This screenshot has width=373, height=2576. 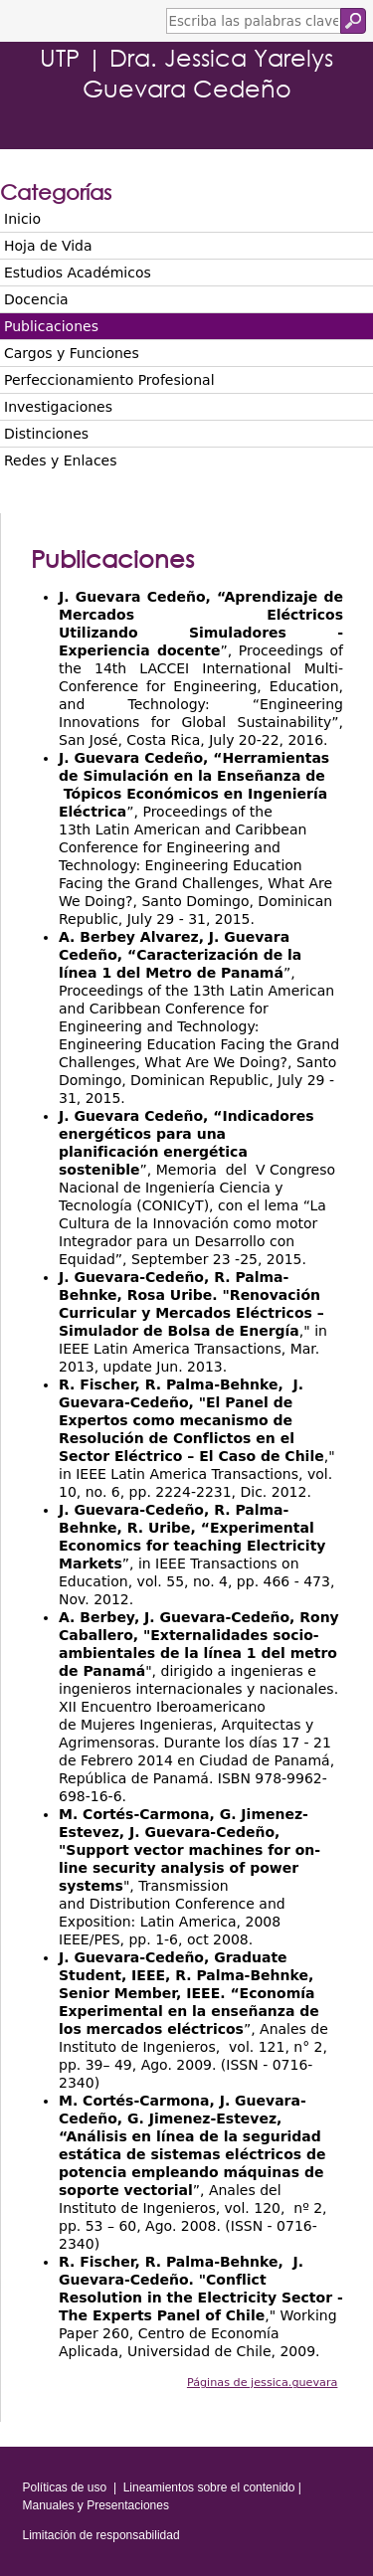 I want to click on Docencia, so click(x=36, y=299).